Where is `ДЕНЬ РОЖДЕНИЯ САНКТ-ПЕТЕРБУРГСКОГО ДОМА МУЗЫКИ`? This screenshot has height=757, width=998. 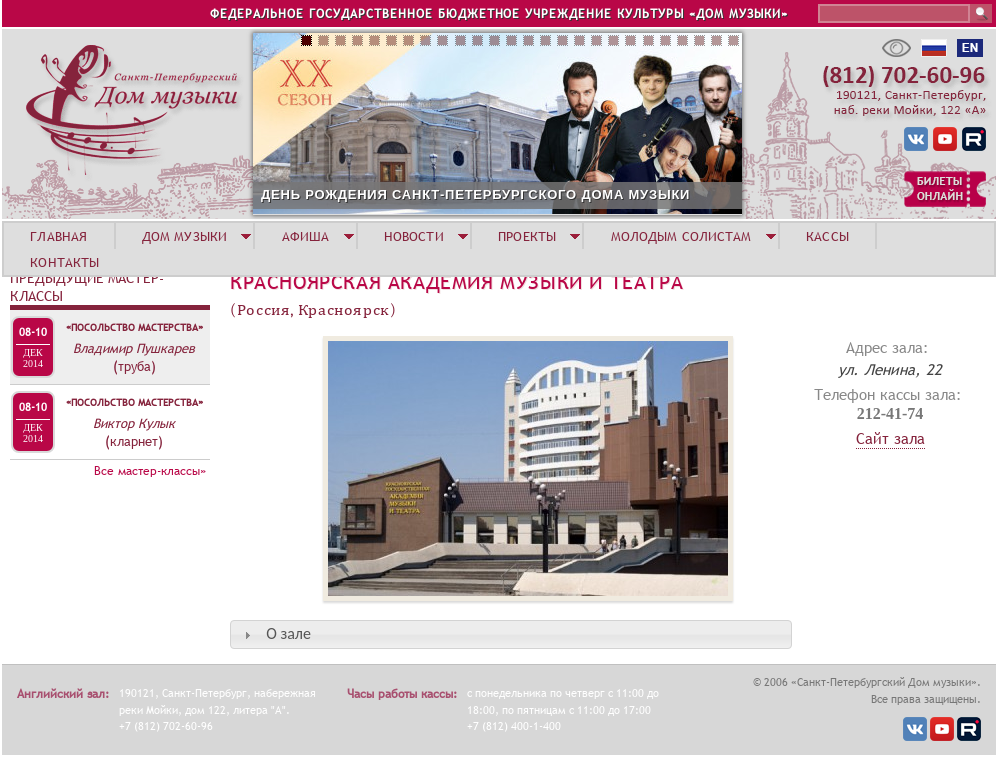 ДЕНЬ РОЖДЕНИЯ САНКТ-ПЕТЕРБУРГСКОГО ДОМА МУЗЫКИ is located at coordinates (475, 194).